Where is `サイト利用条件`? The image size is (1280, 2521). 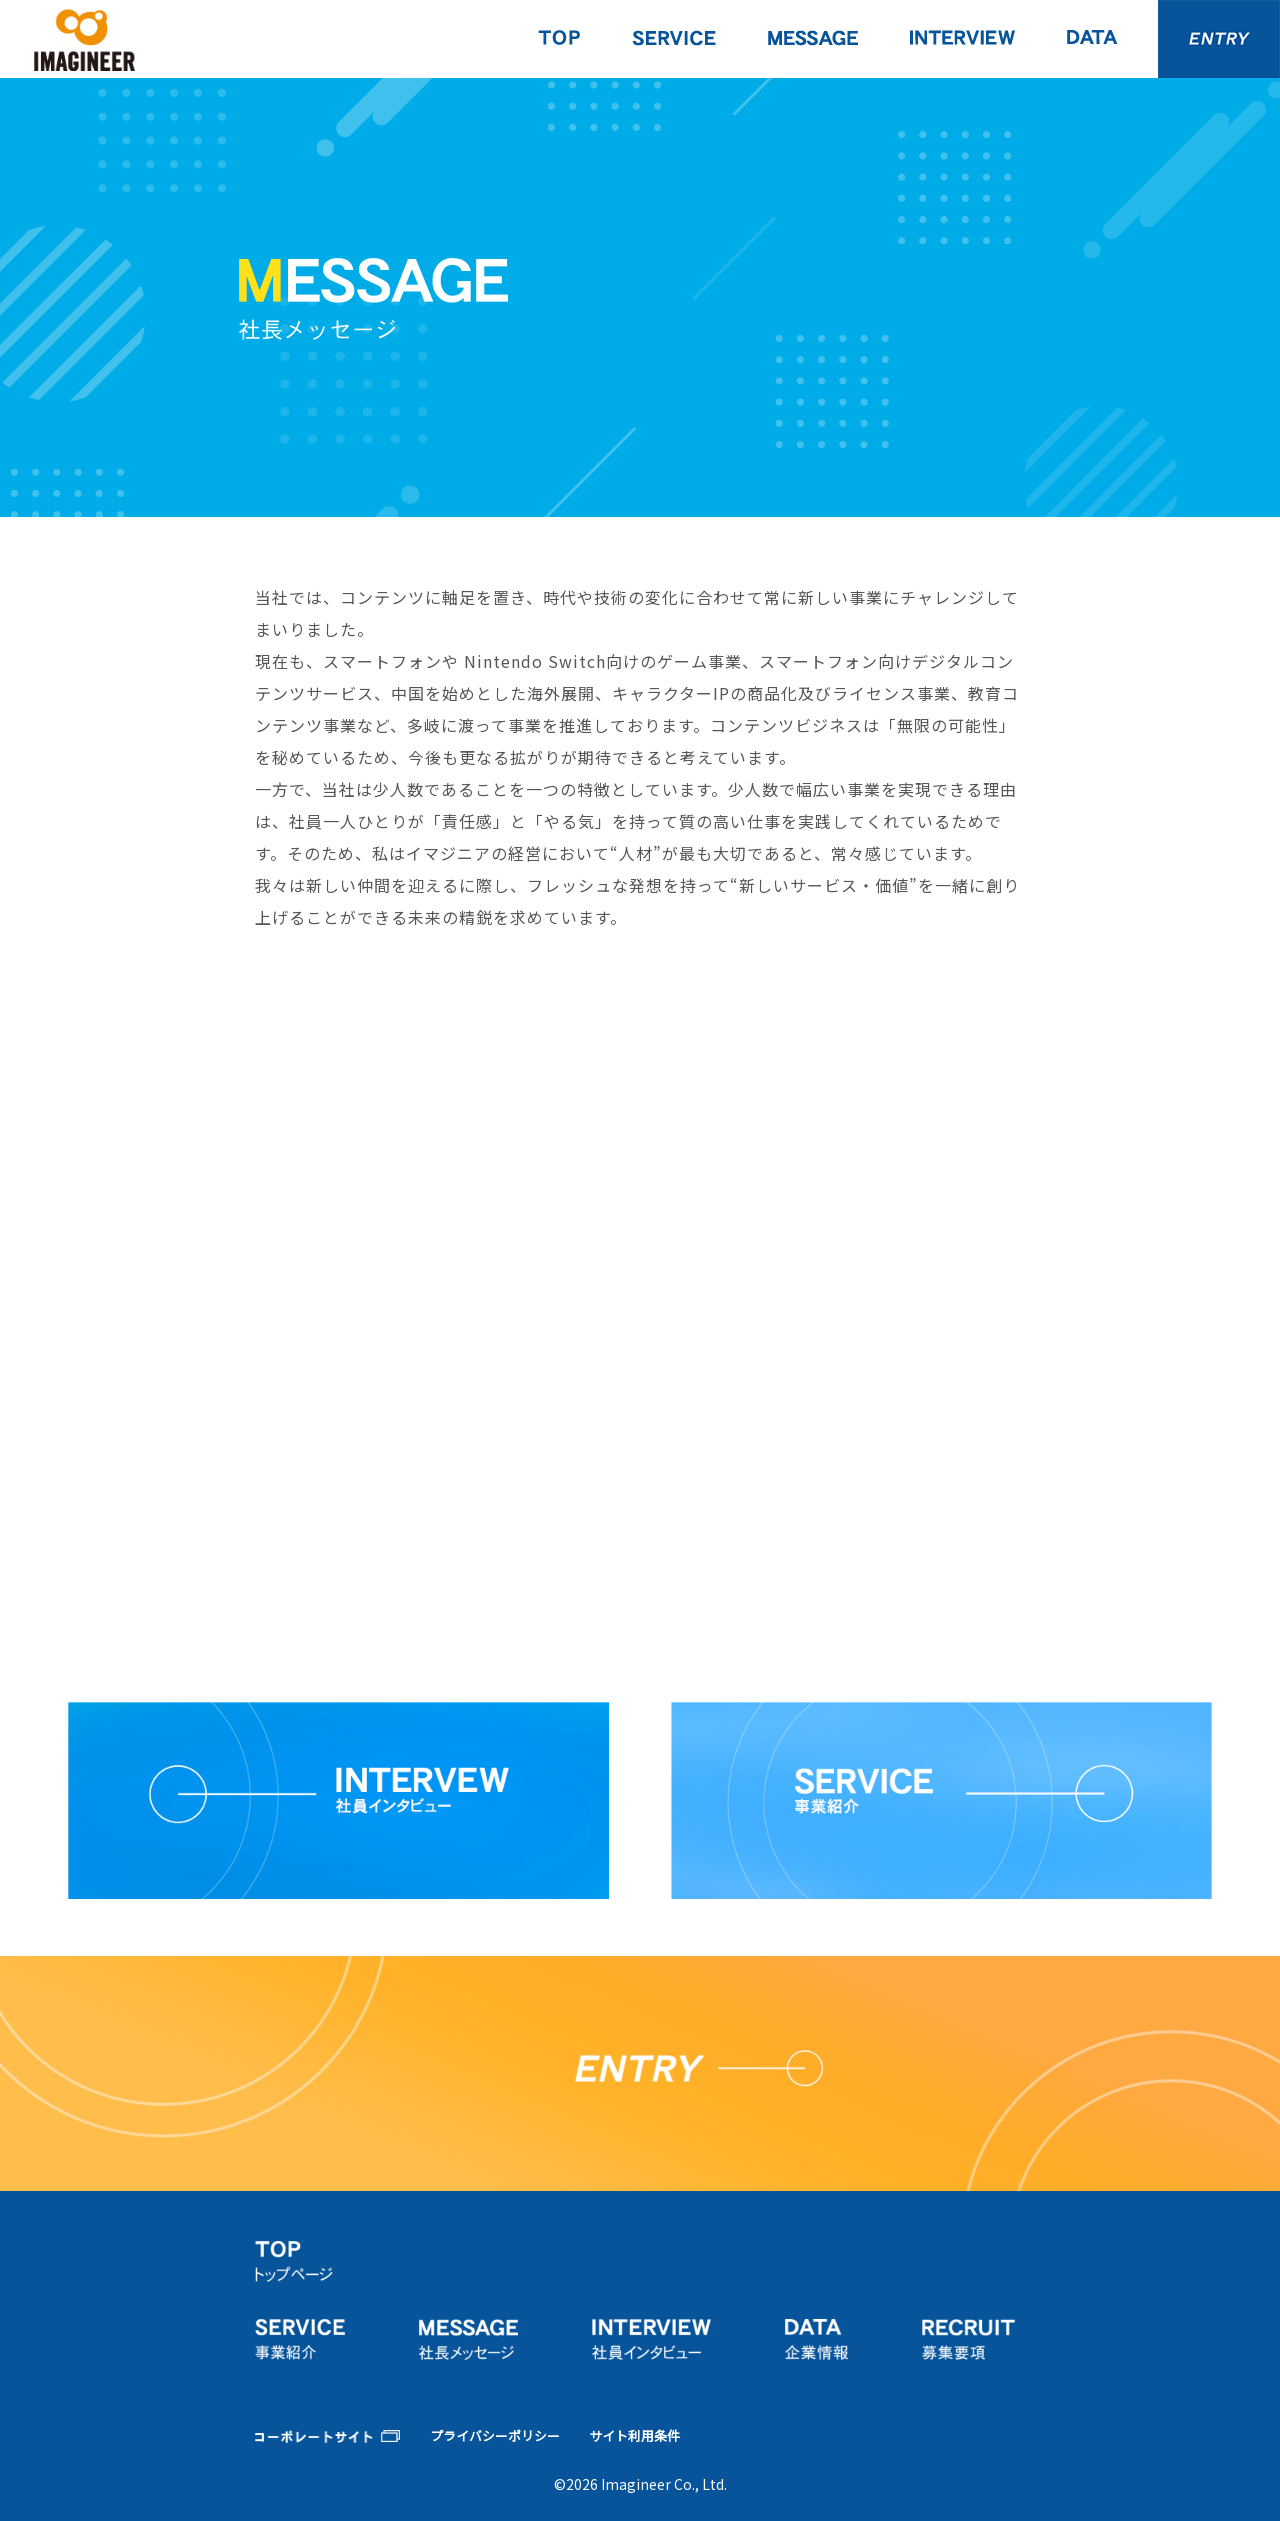 サイト利用条件 is located at coordinates (634, 2436).